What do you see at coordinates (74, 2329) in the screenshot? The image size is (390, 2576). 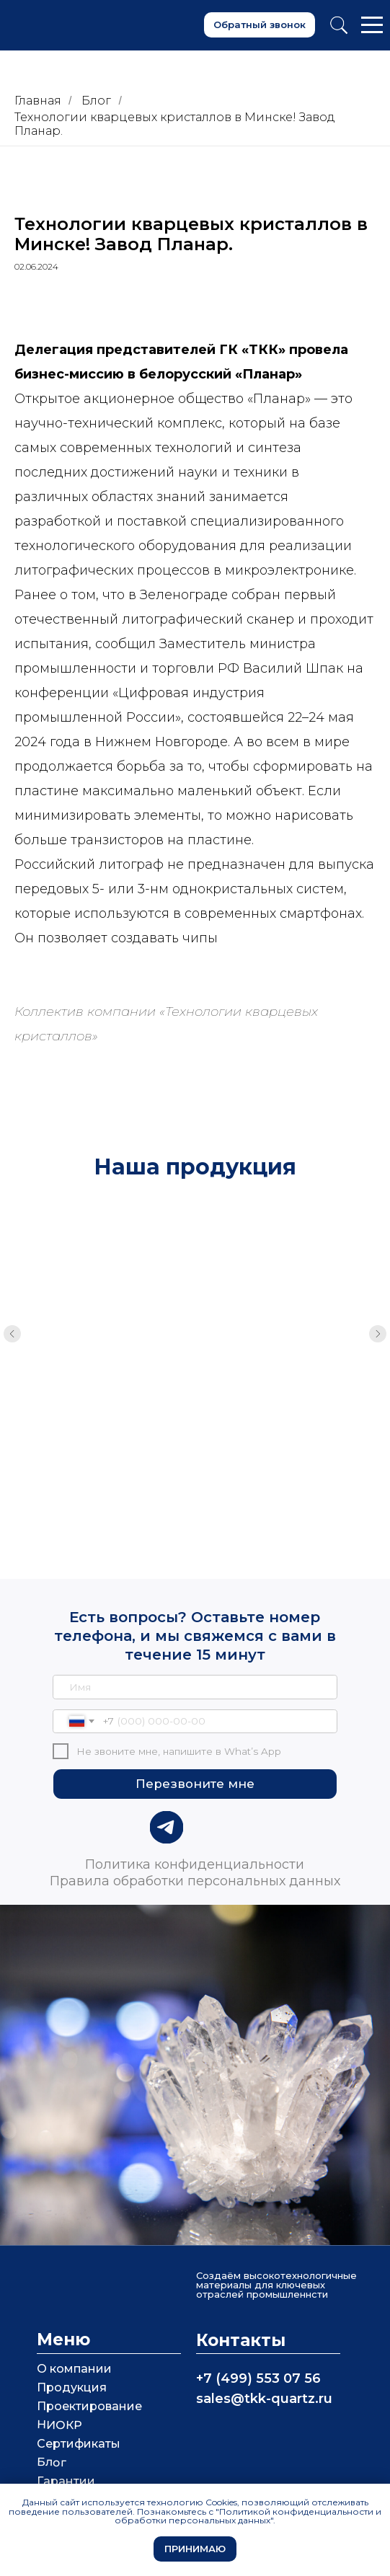 I see `О компании` at bounding box center [74, 2329].